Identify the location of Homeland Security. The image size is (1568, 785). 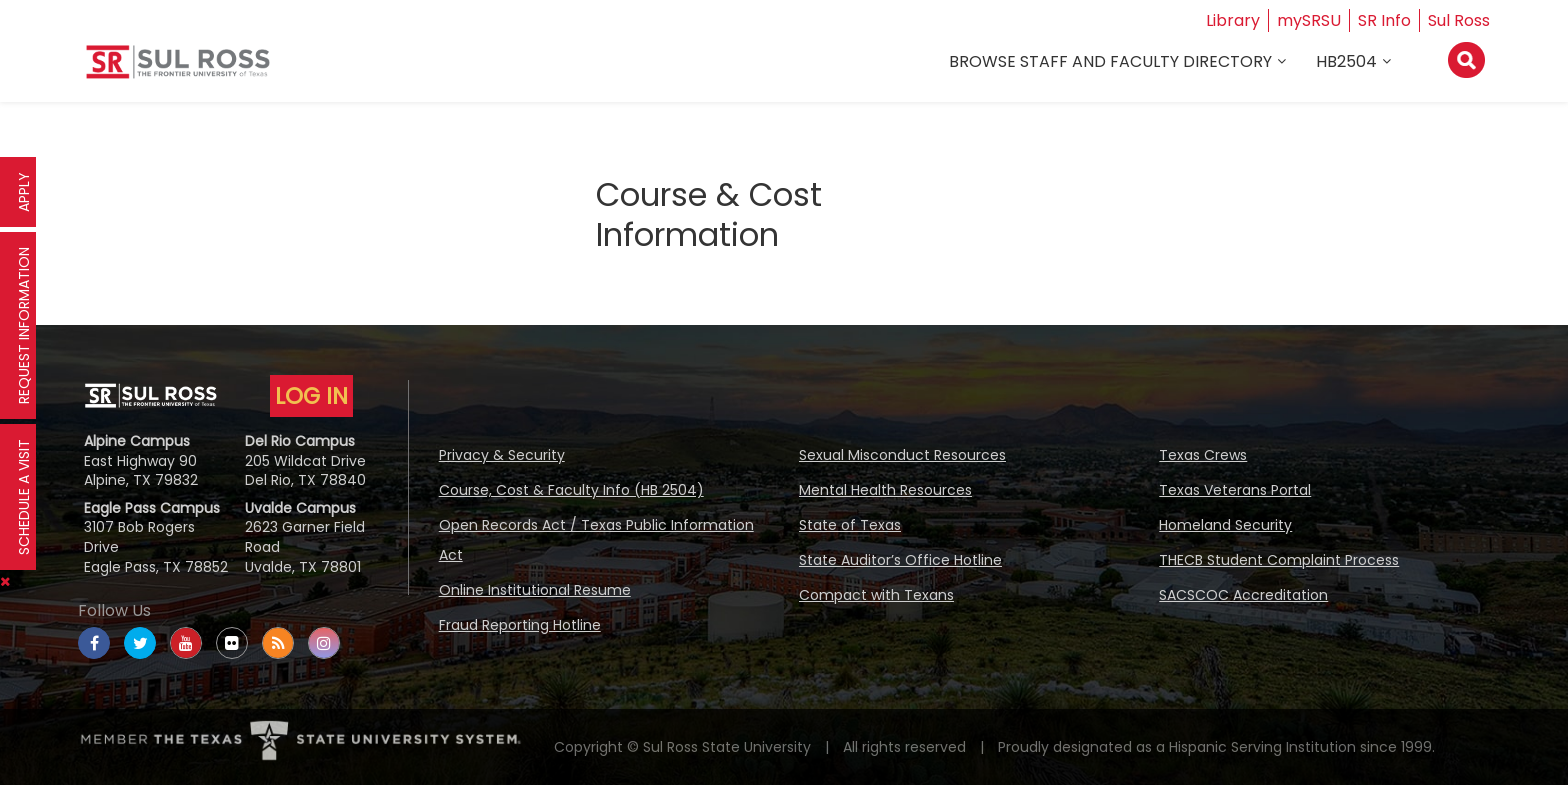
(1225, 525).